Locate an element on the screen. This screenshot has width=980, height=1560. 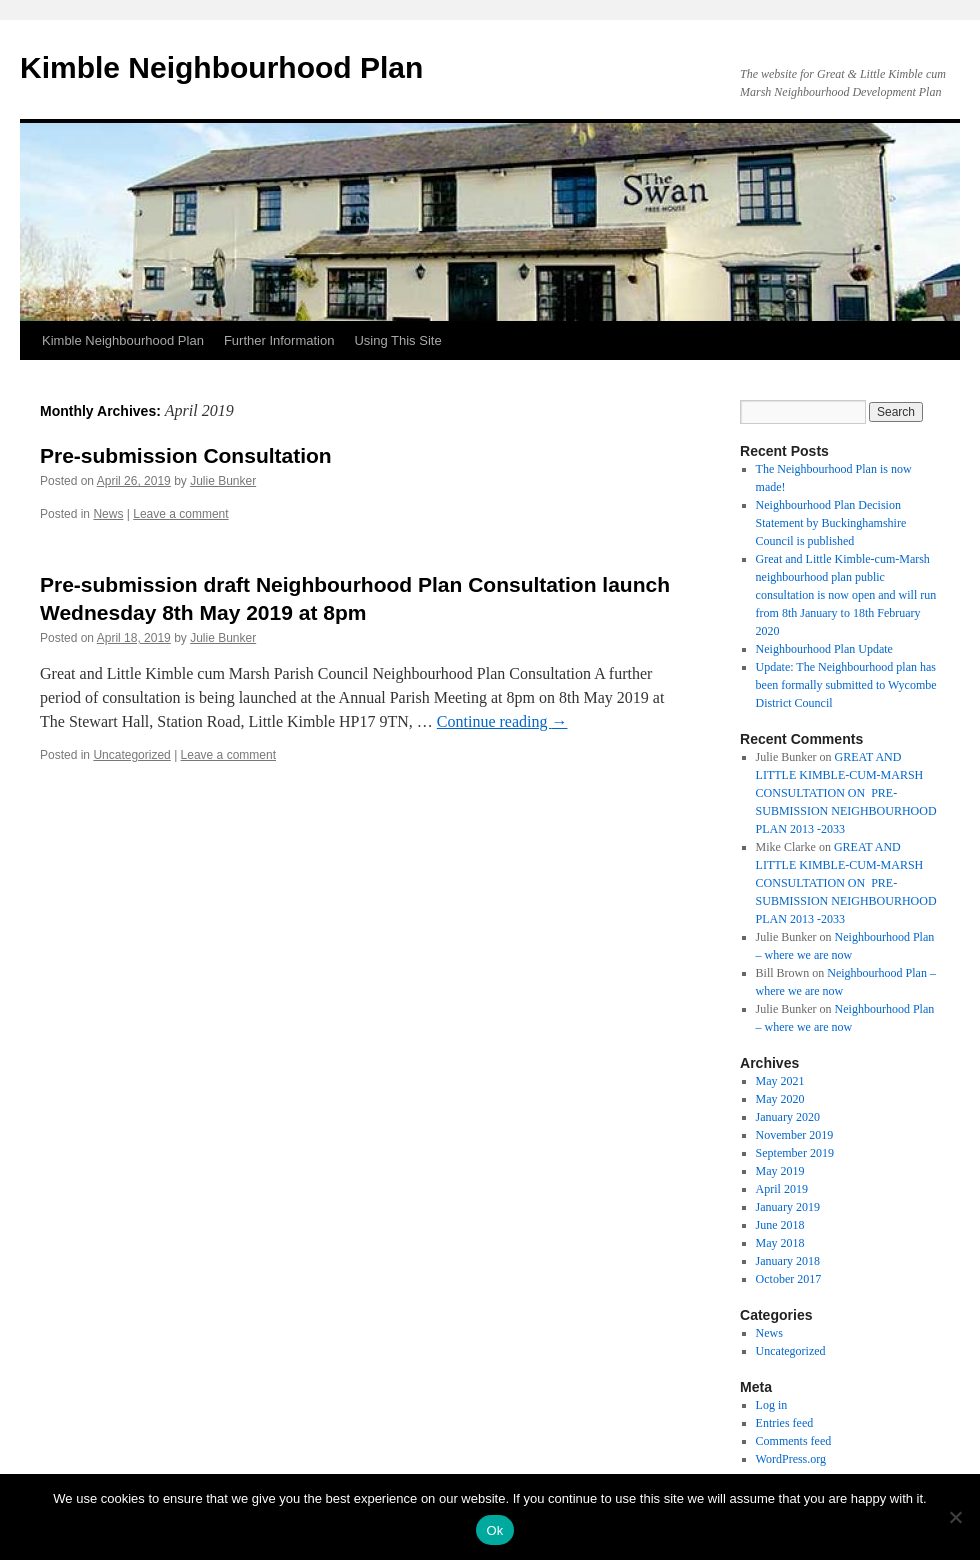
Using This Site is located at coordinates (397, 340).